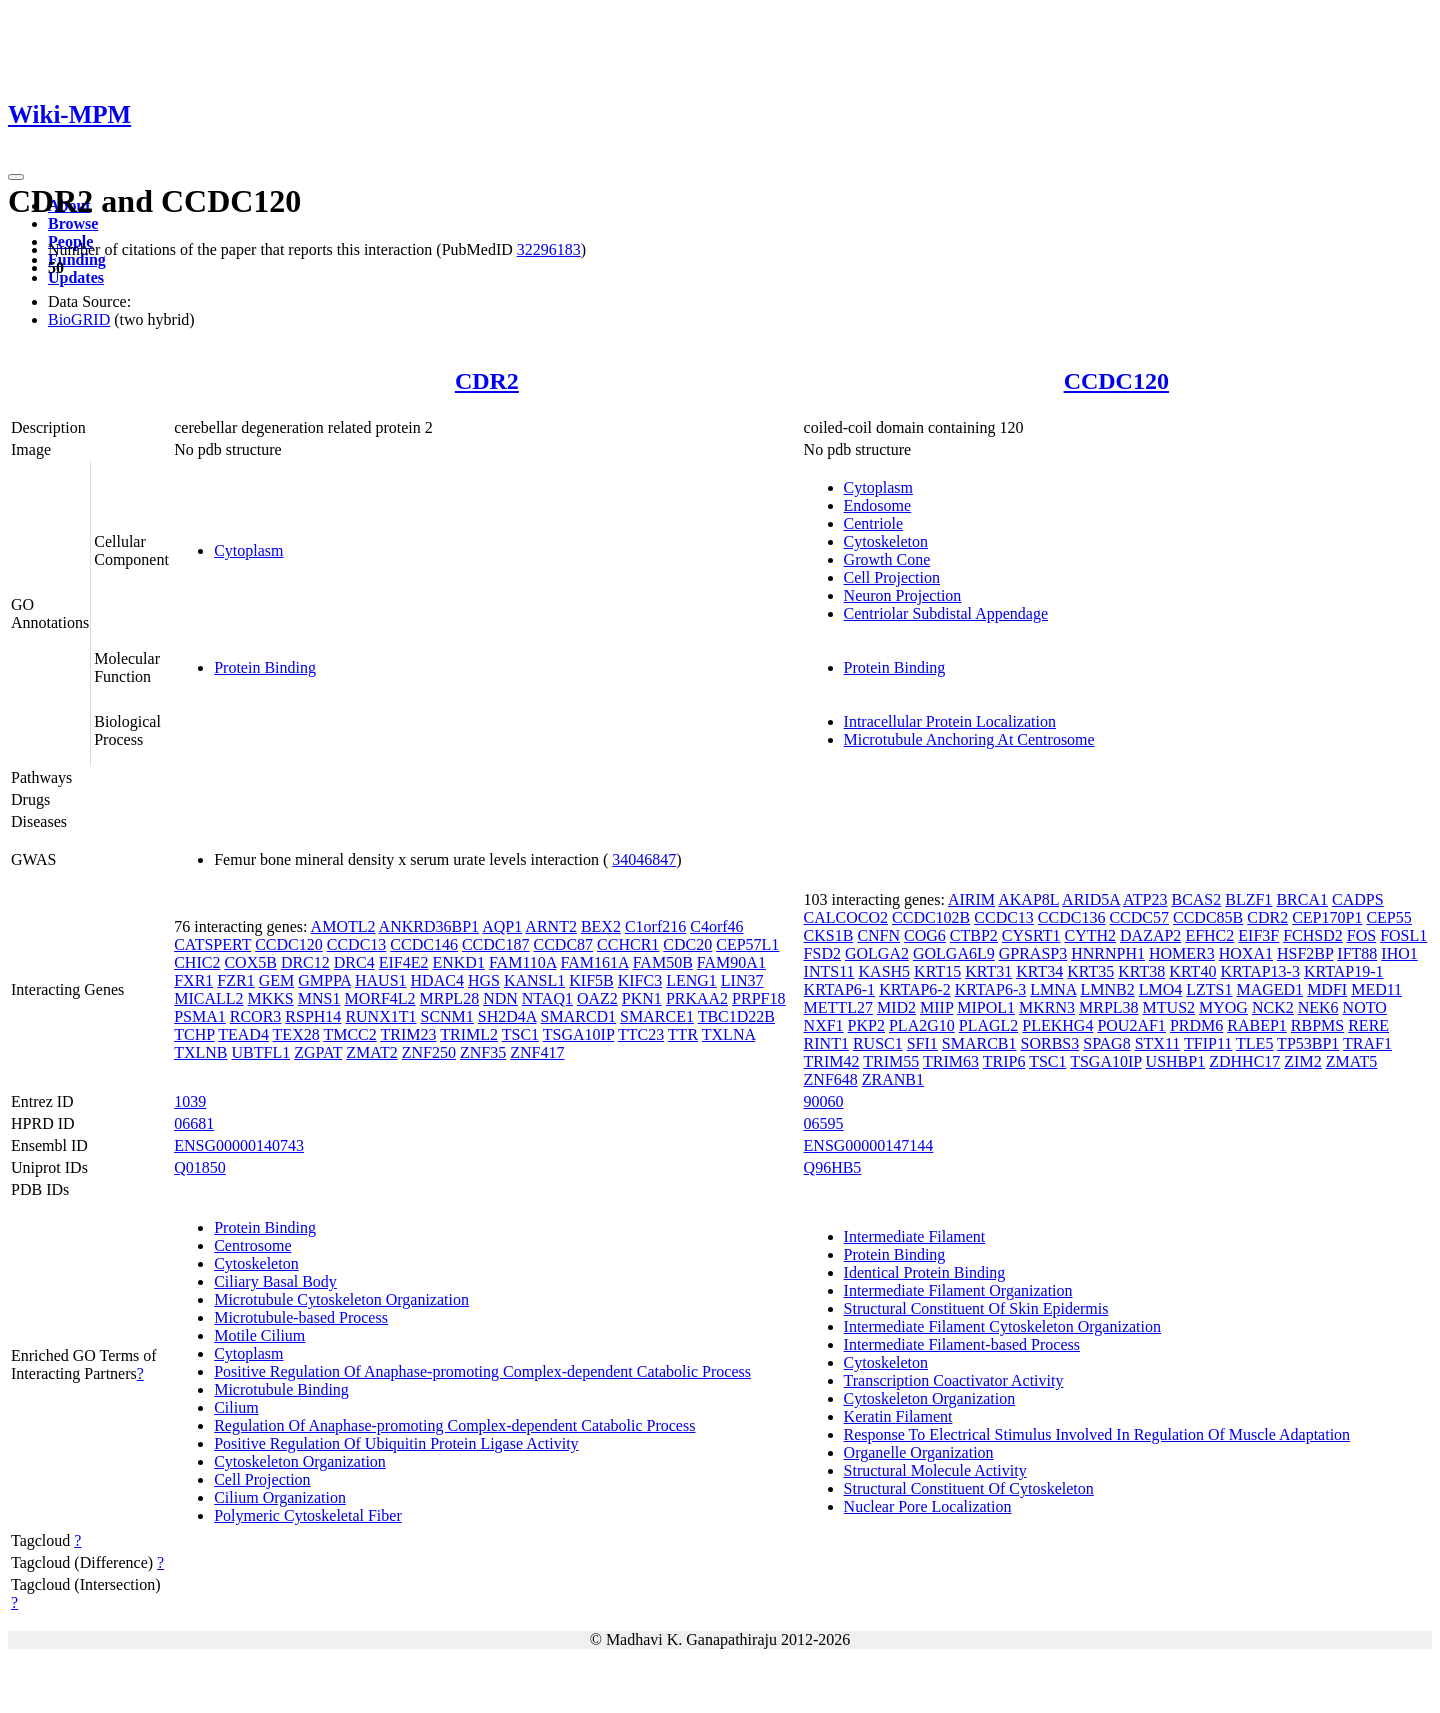 The height and width of the screenshot is (1713, 1440). I want to click on PLEKHG4, so click(1057, 1025).